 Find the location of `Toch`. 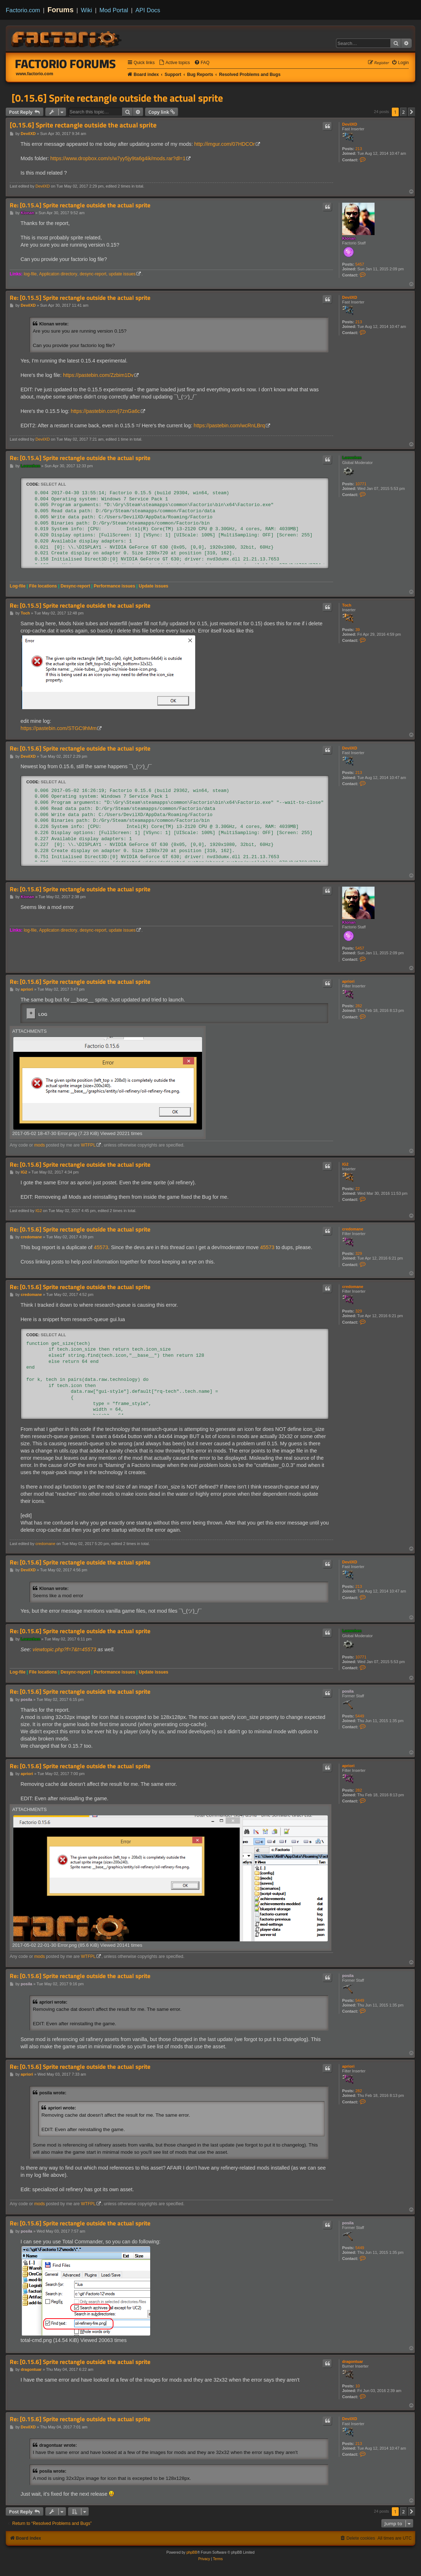

Toch is located at coordinates (346, 605).